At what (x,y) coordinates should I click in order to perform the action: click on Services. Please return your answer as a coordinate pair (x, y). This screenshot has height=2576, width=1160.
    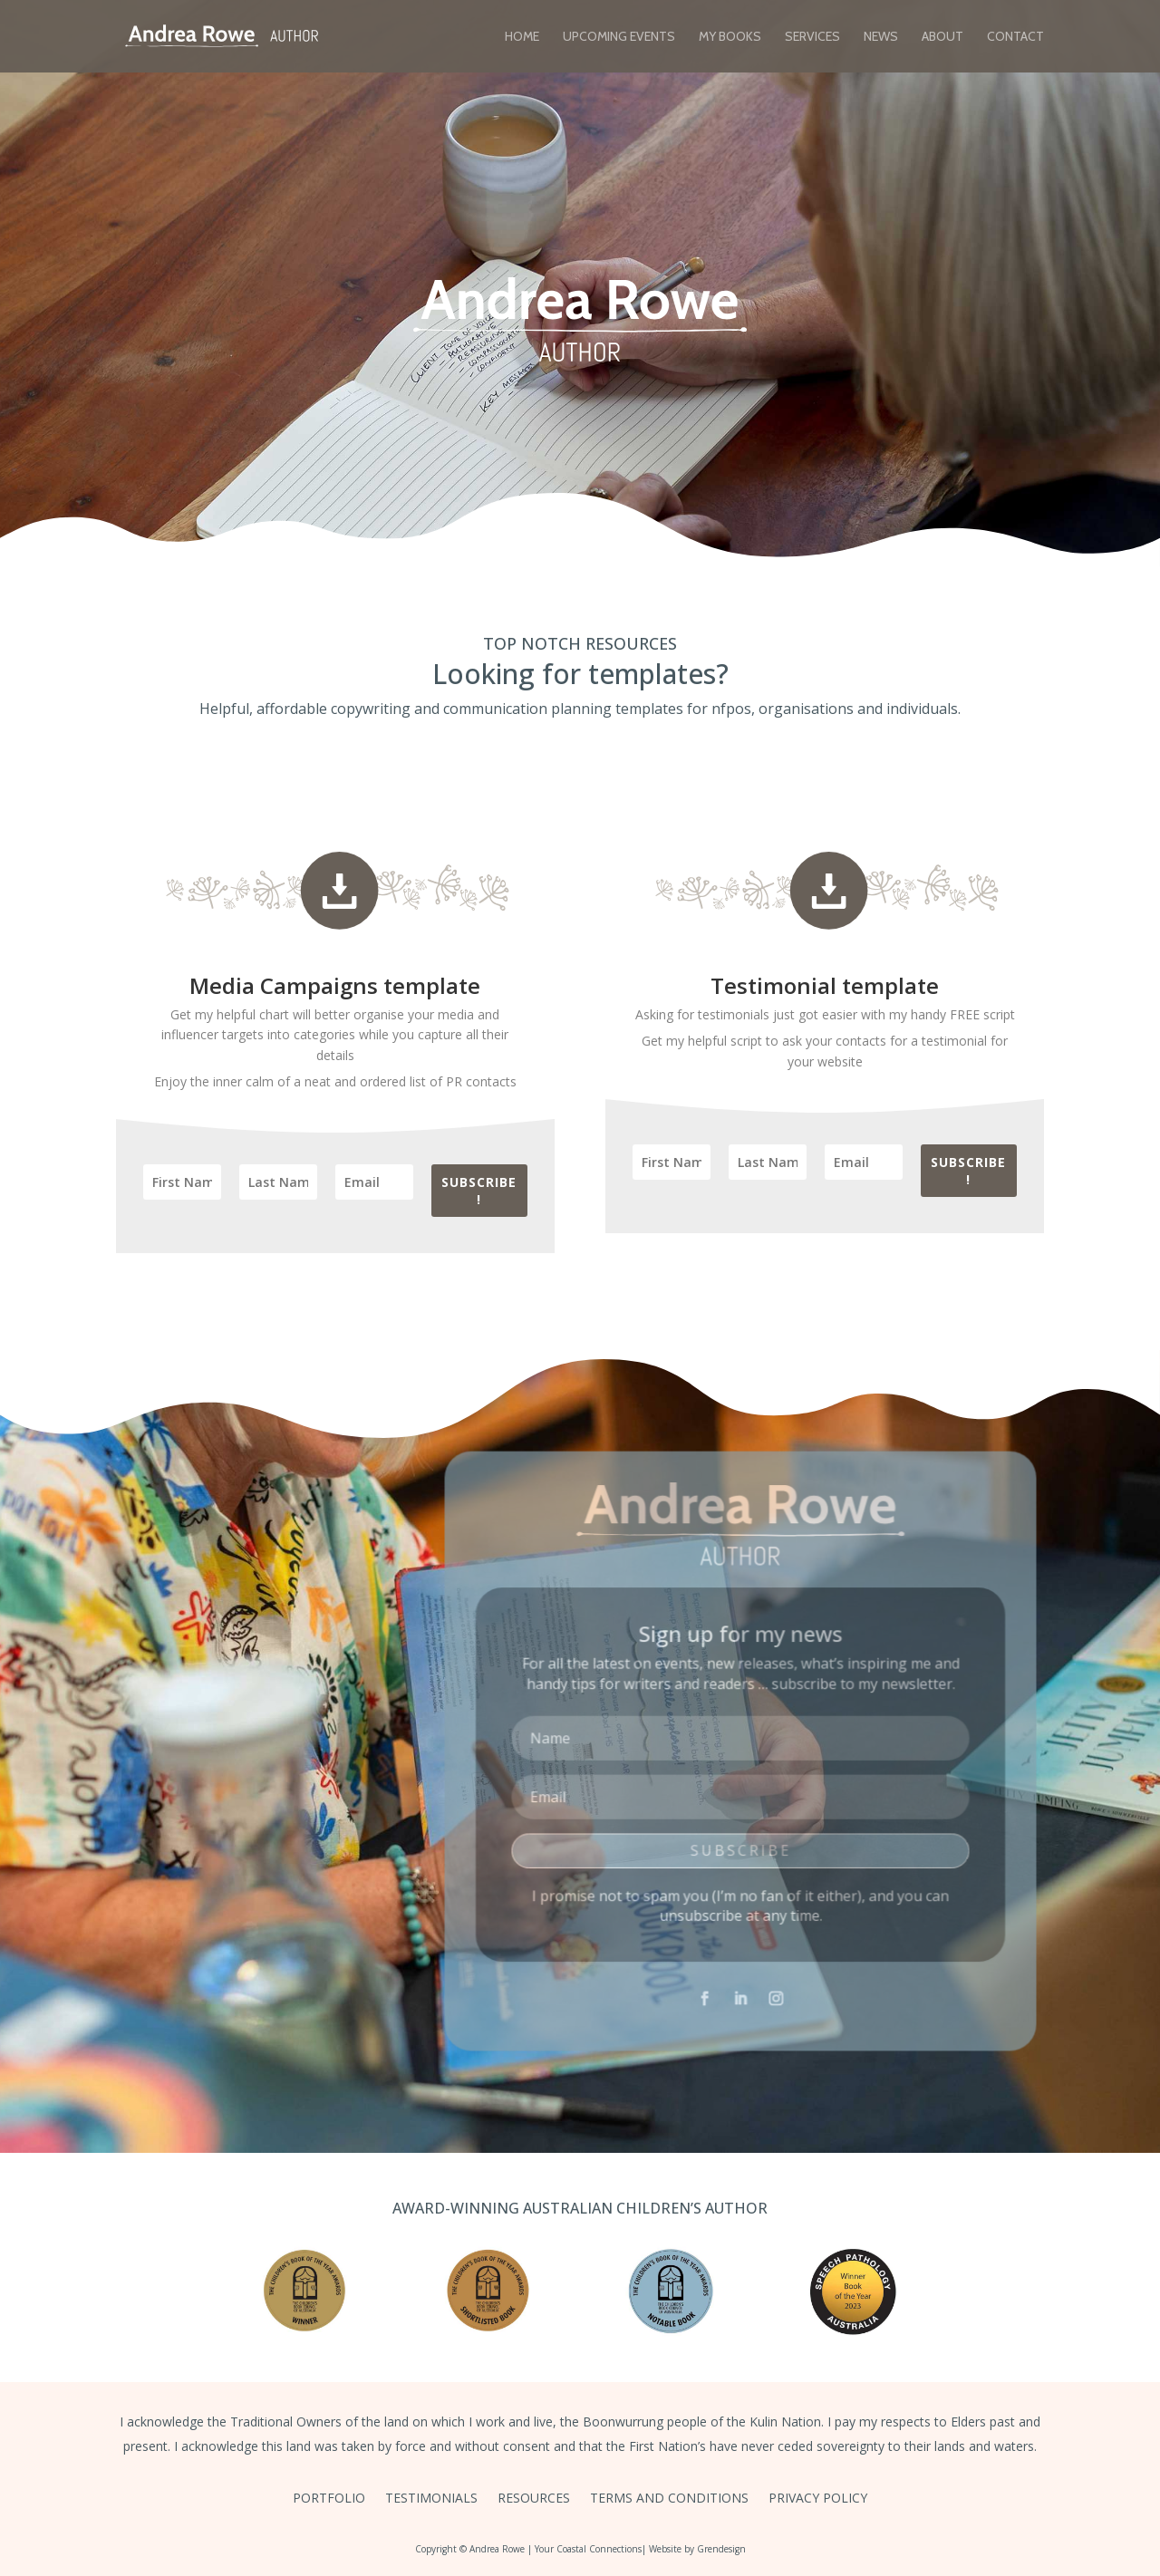
    Looking at the image, I should click on (812, 37).